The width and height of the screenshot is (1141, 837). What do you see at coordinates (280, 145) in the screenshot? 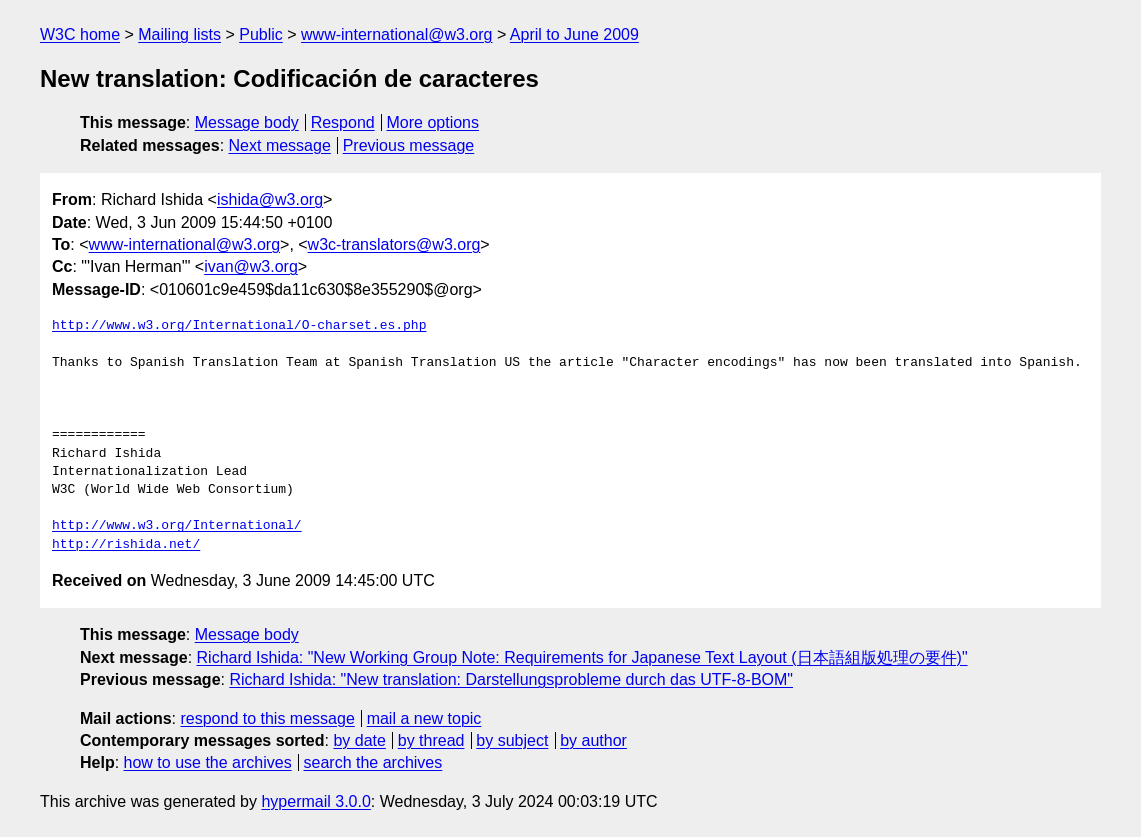
I see `Next message` at bounding box center [280, 145].